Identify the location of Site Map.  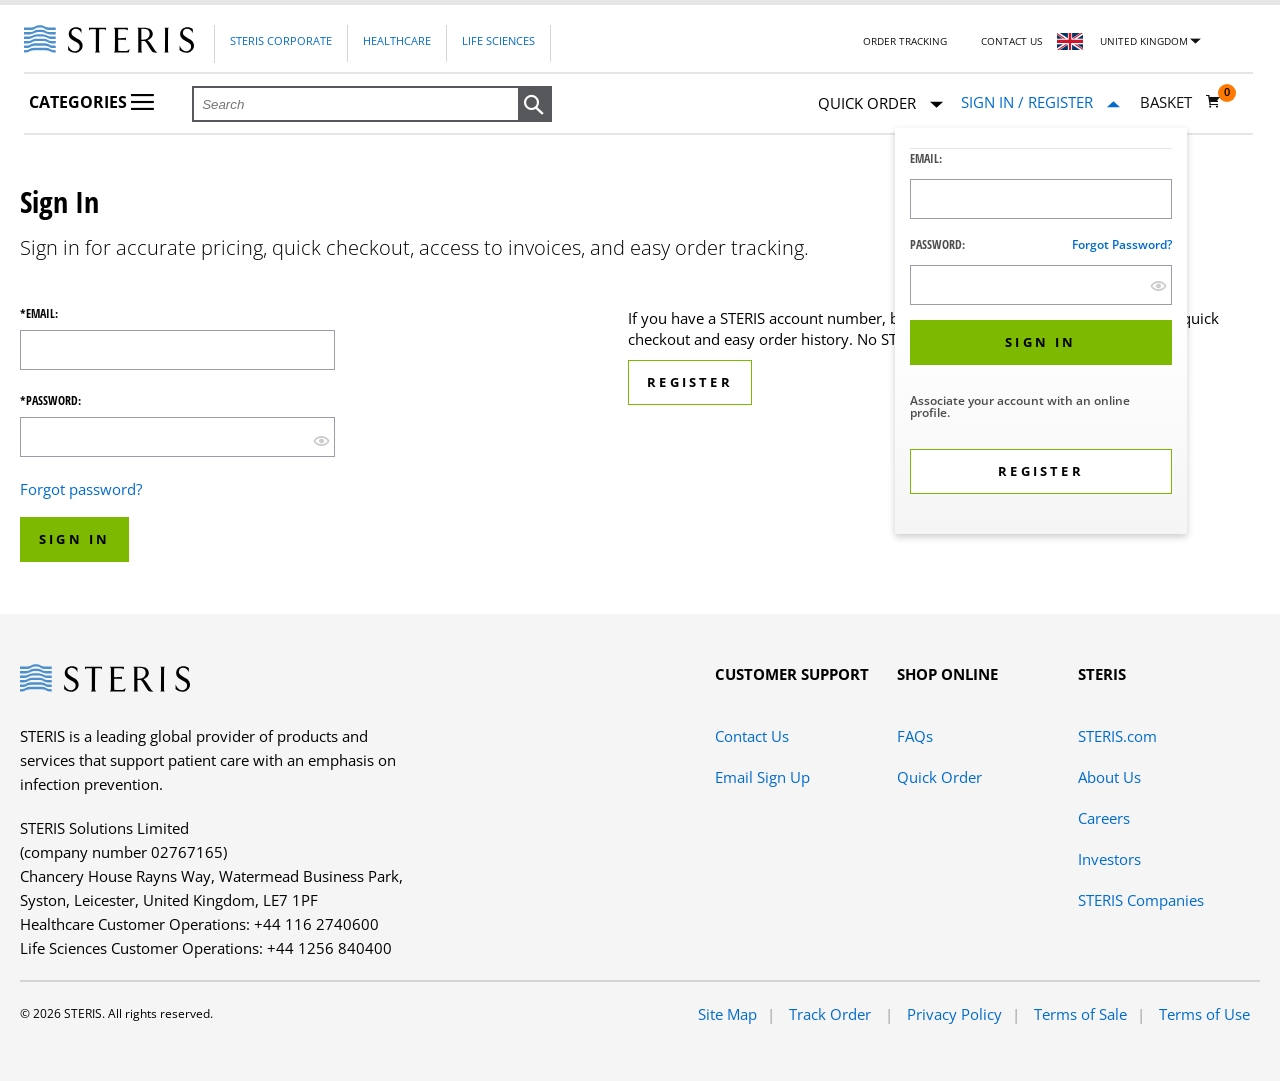
(727, 1014).